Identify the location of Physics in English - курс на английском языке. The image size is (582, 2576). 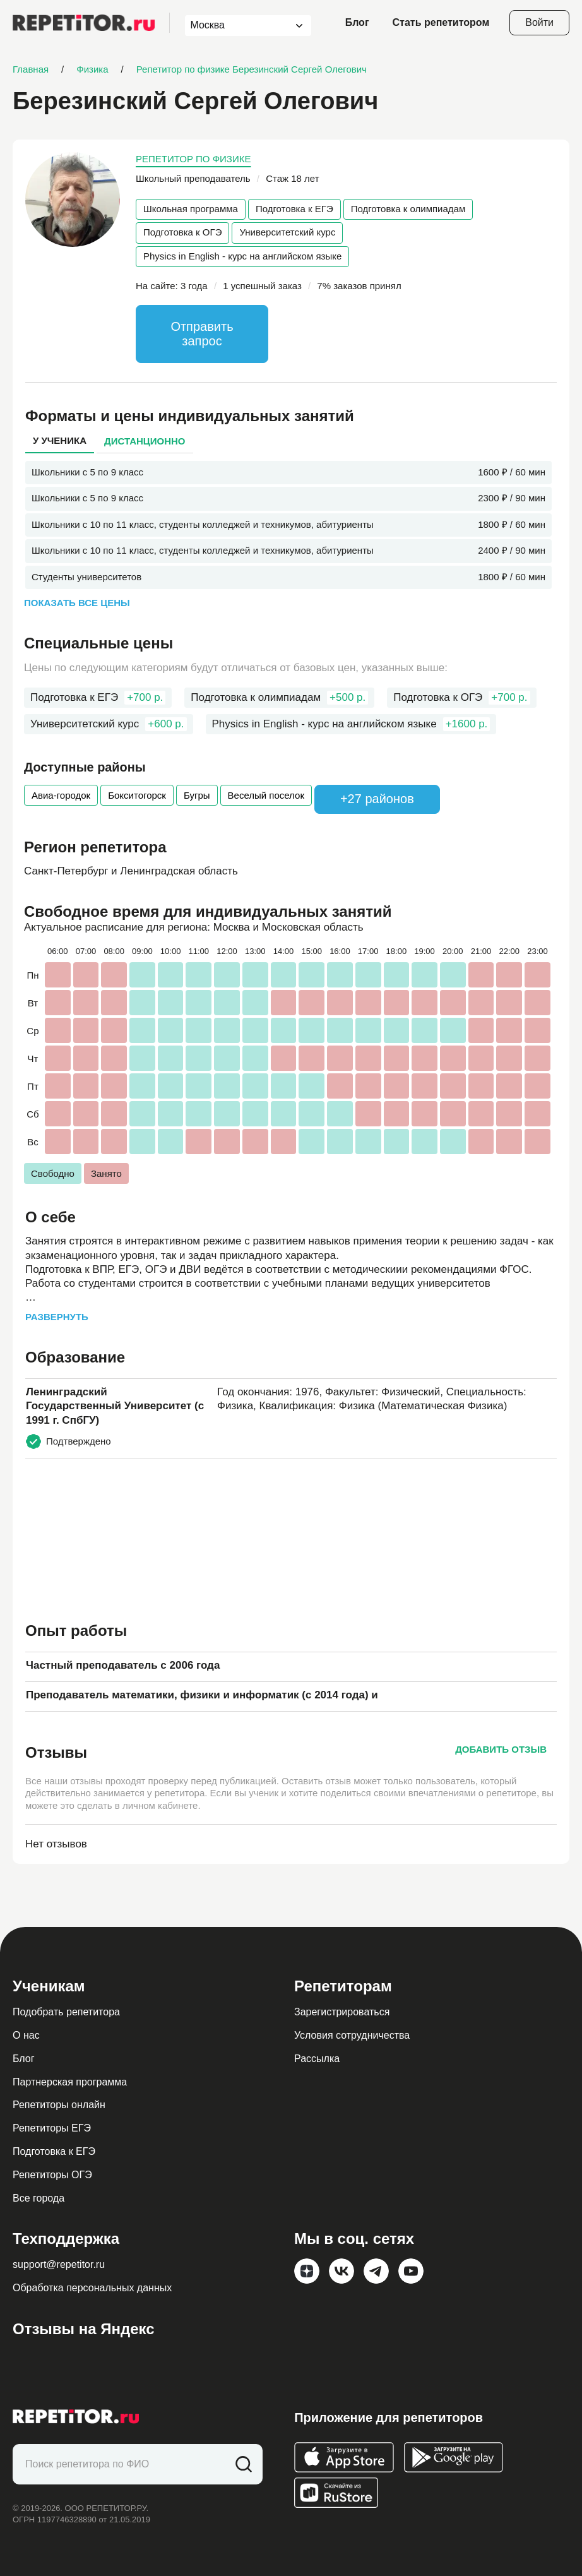
(242, 256).